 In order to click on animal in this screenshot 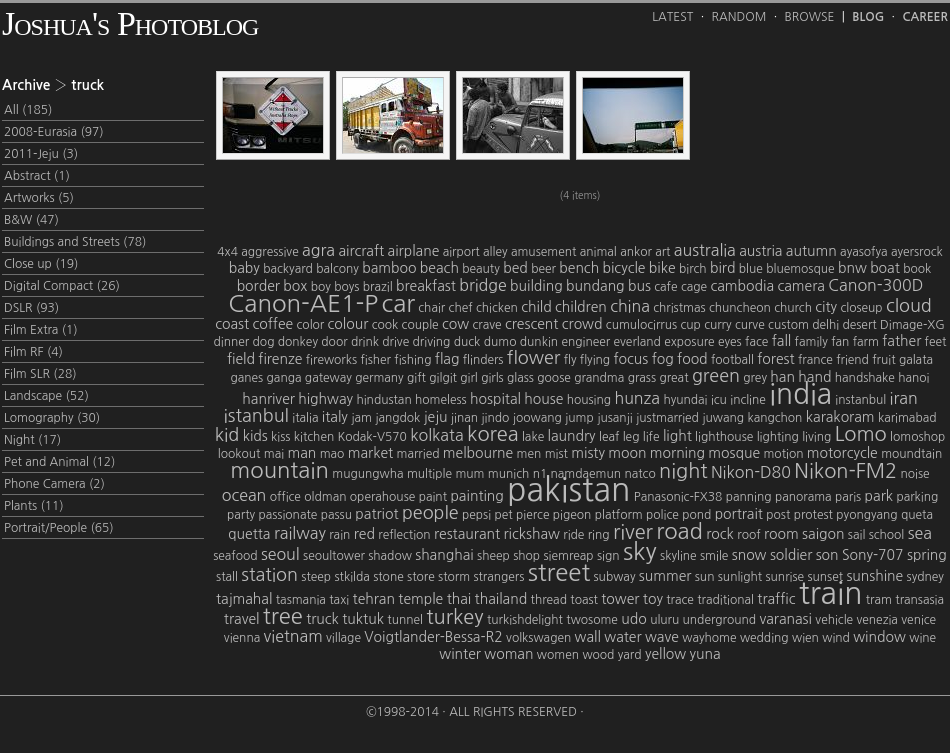, I will do `click(598, 252)`.